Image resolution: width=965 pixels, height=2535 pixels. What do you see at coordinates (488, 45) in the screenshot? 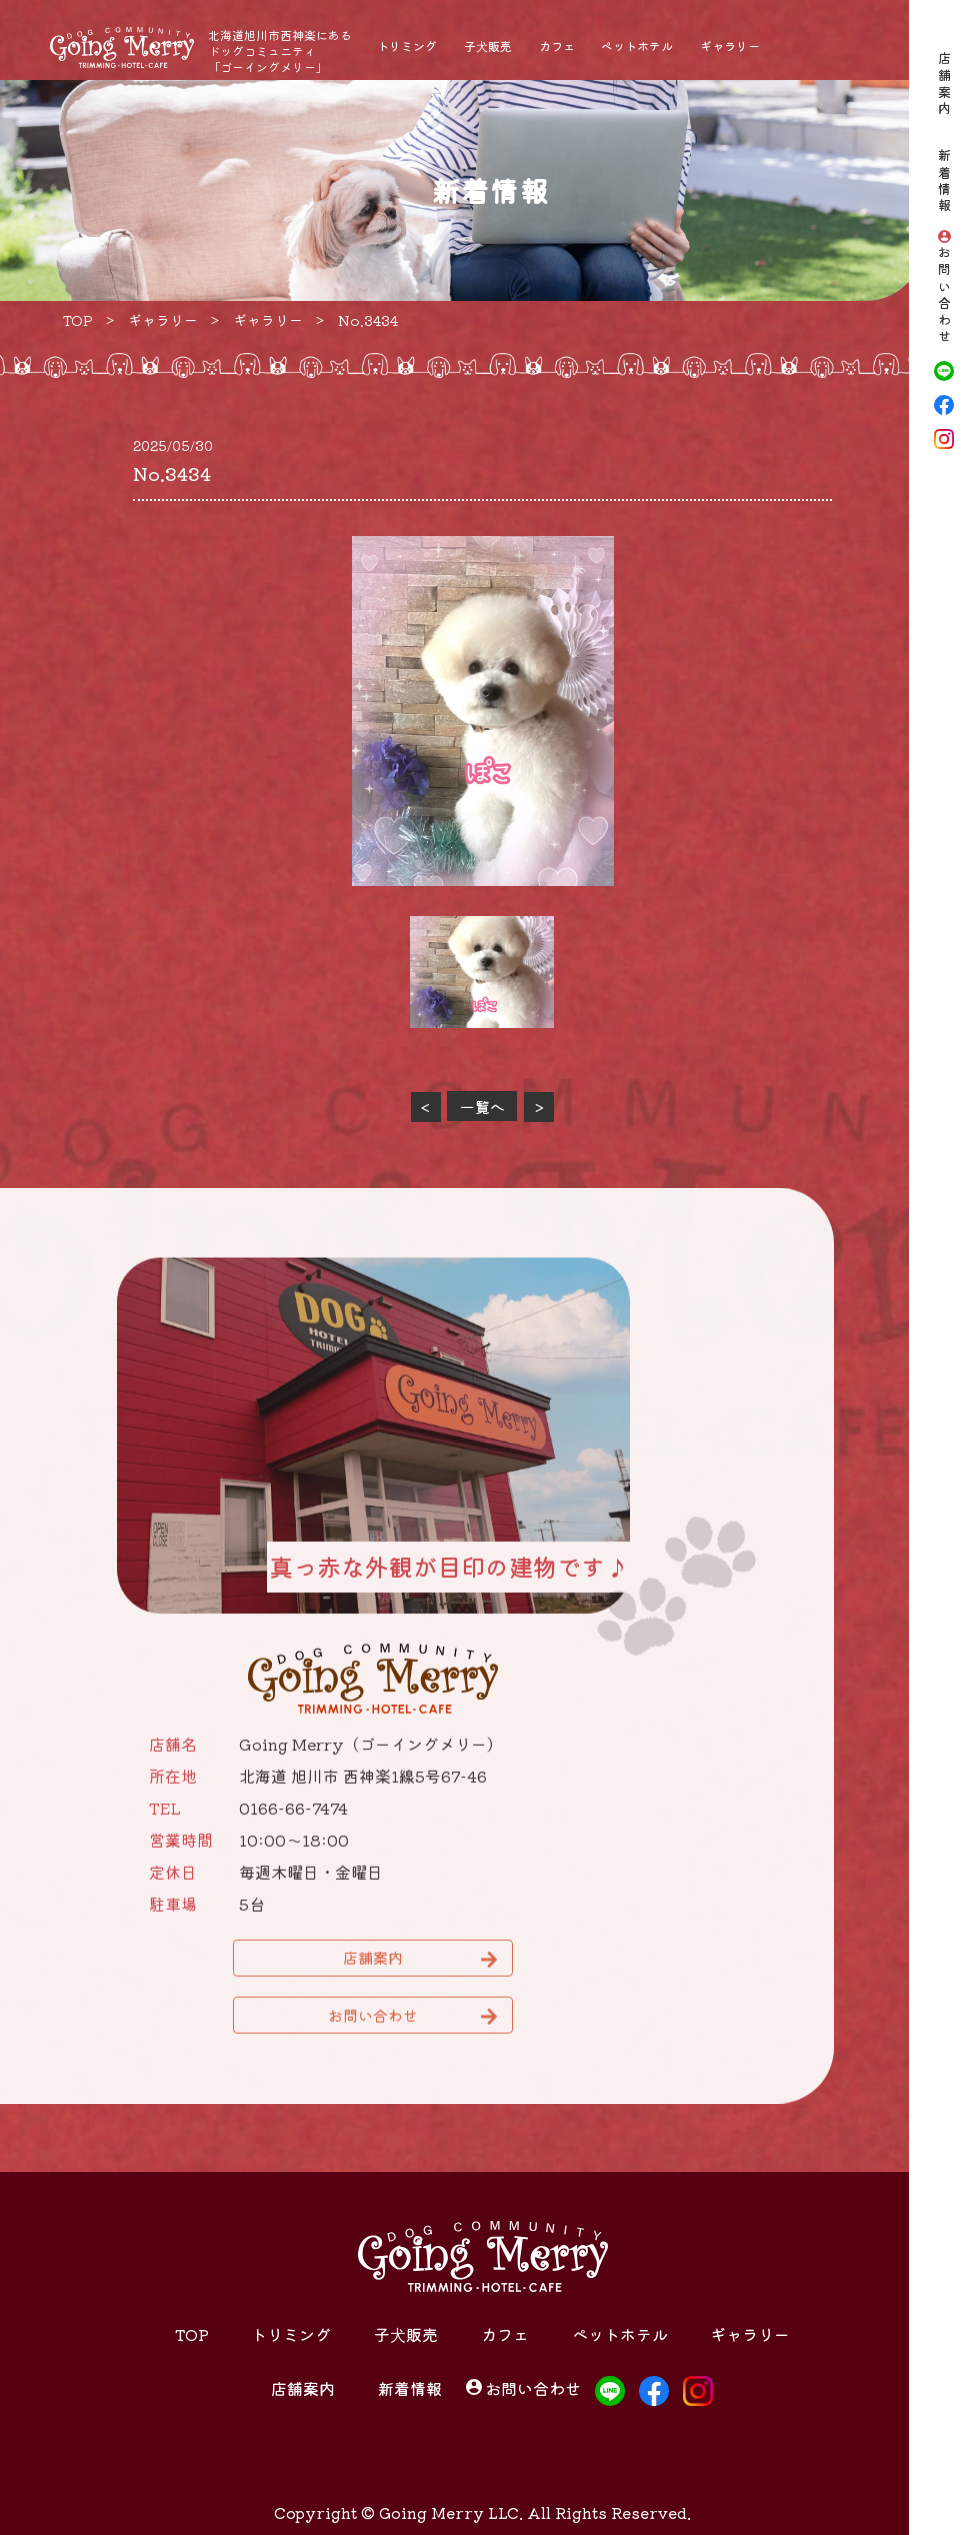
I see `子犬販売` at bounding box center [488, 45].